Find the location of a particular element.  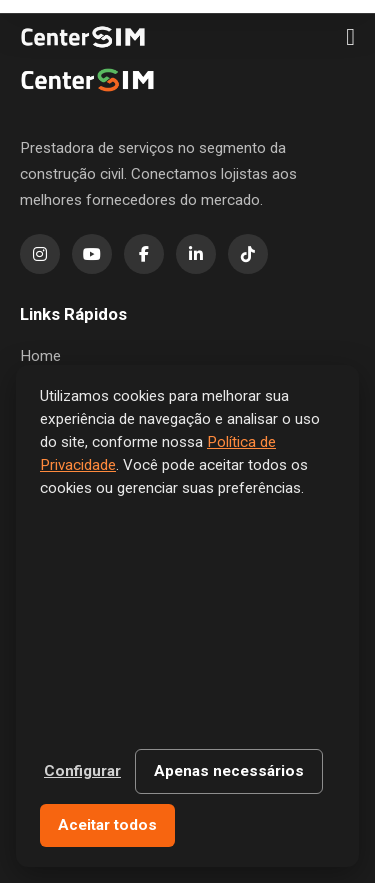

[YouTube] is located at coordinates (92, 254).